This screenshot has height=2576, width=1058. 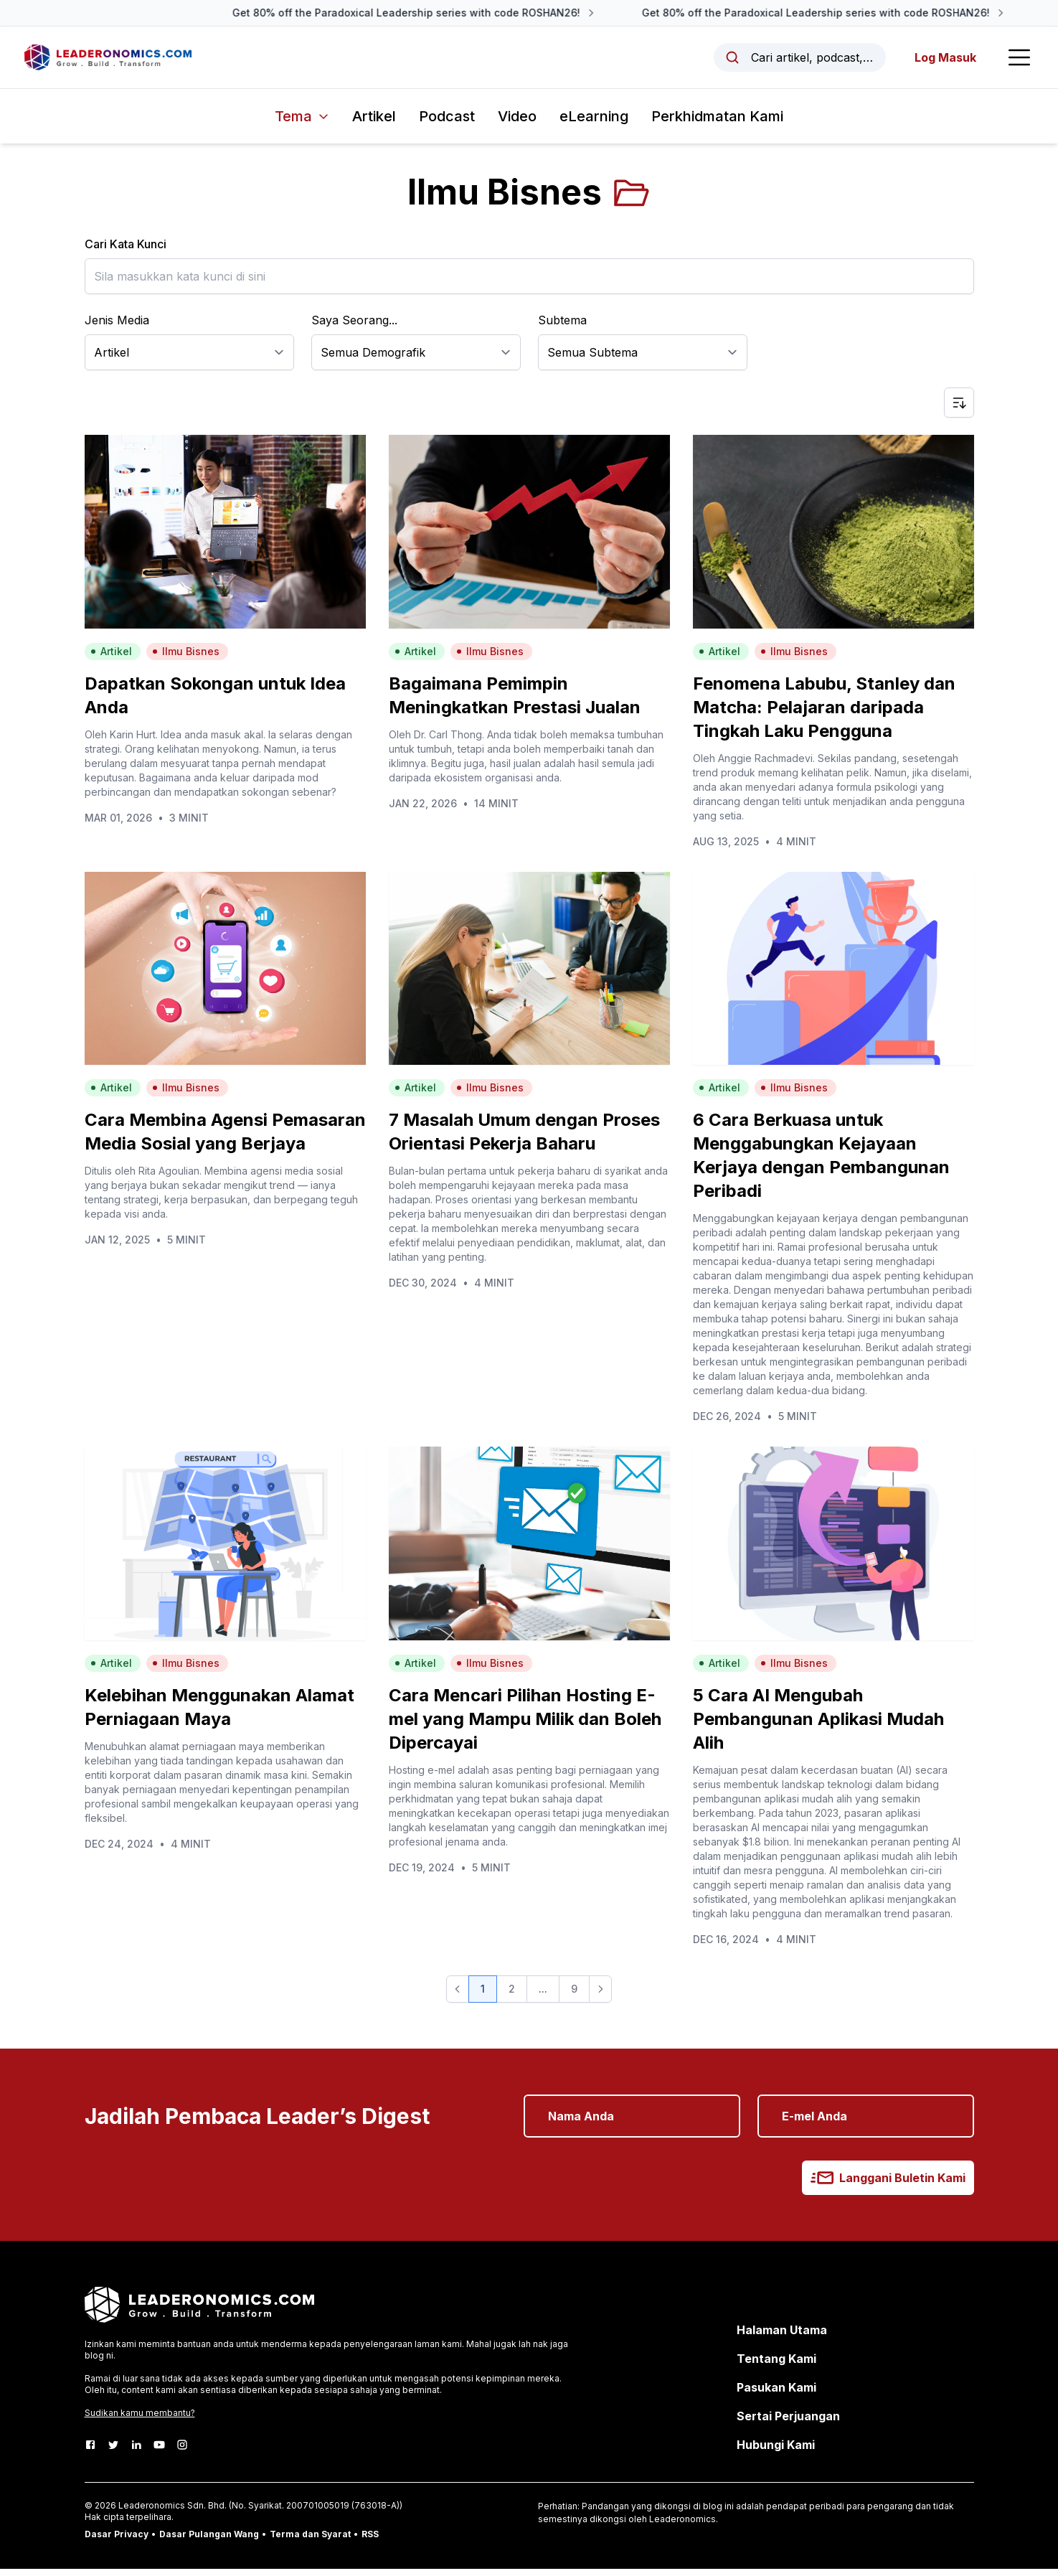 I want to click on Fenomena Labubu, Stanley dan Matcha: Pelajaran daripada Tingkah Laku Pengguna, so click(x=824, y=714).